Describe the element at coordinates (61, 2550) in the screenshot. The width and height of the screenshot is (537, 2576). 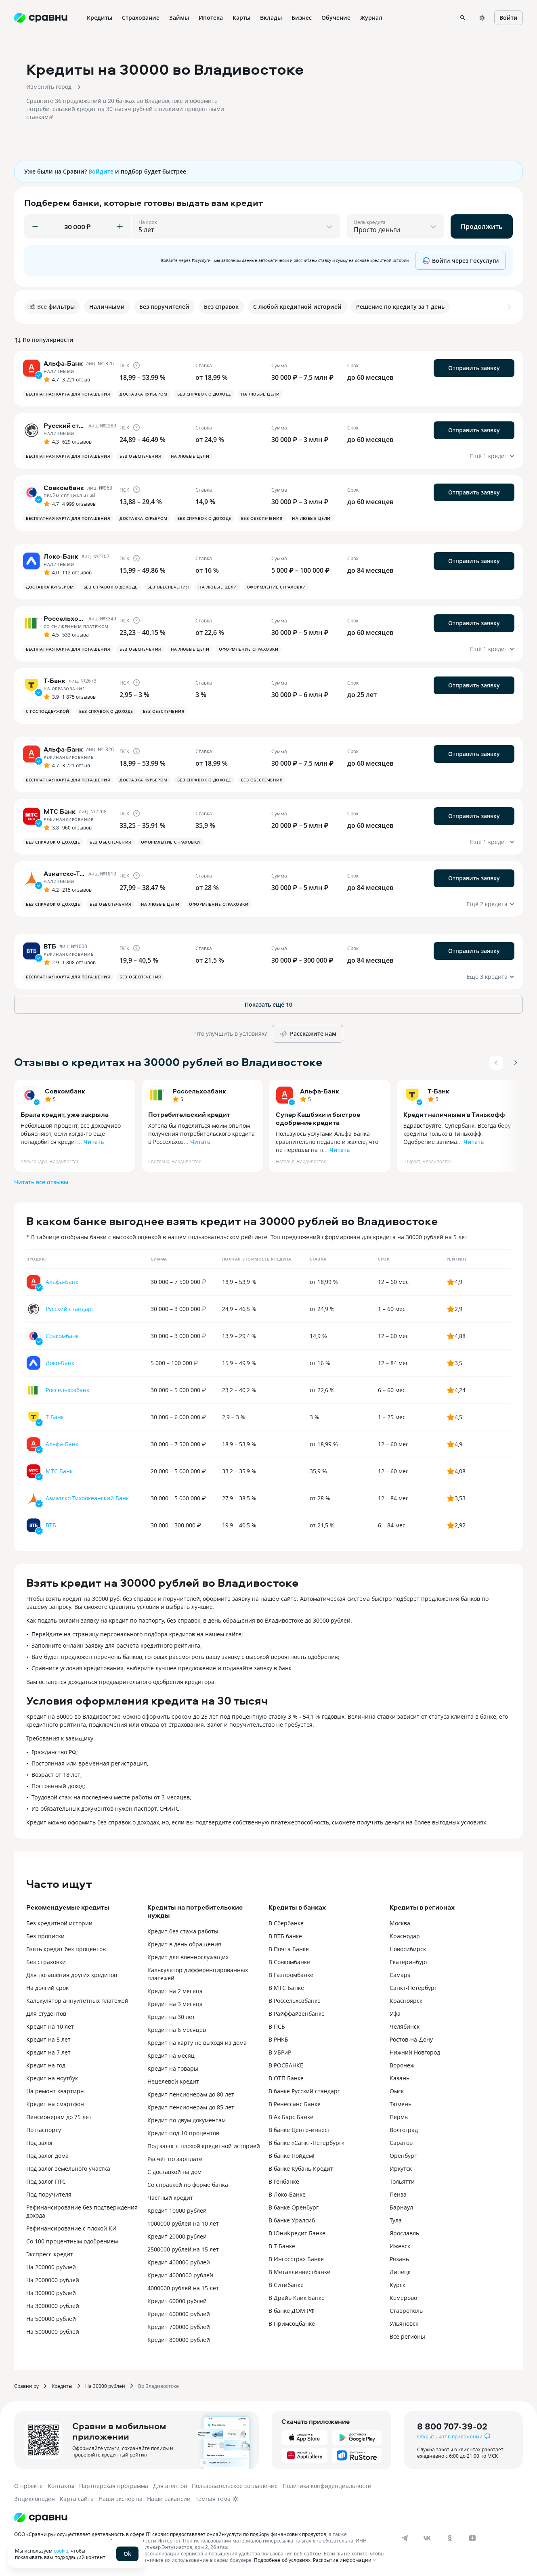
I see `cookie` at that location.